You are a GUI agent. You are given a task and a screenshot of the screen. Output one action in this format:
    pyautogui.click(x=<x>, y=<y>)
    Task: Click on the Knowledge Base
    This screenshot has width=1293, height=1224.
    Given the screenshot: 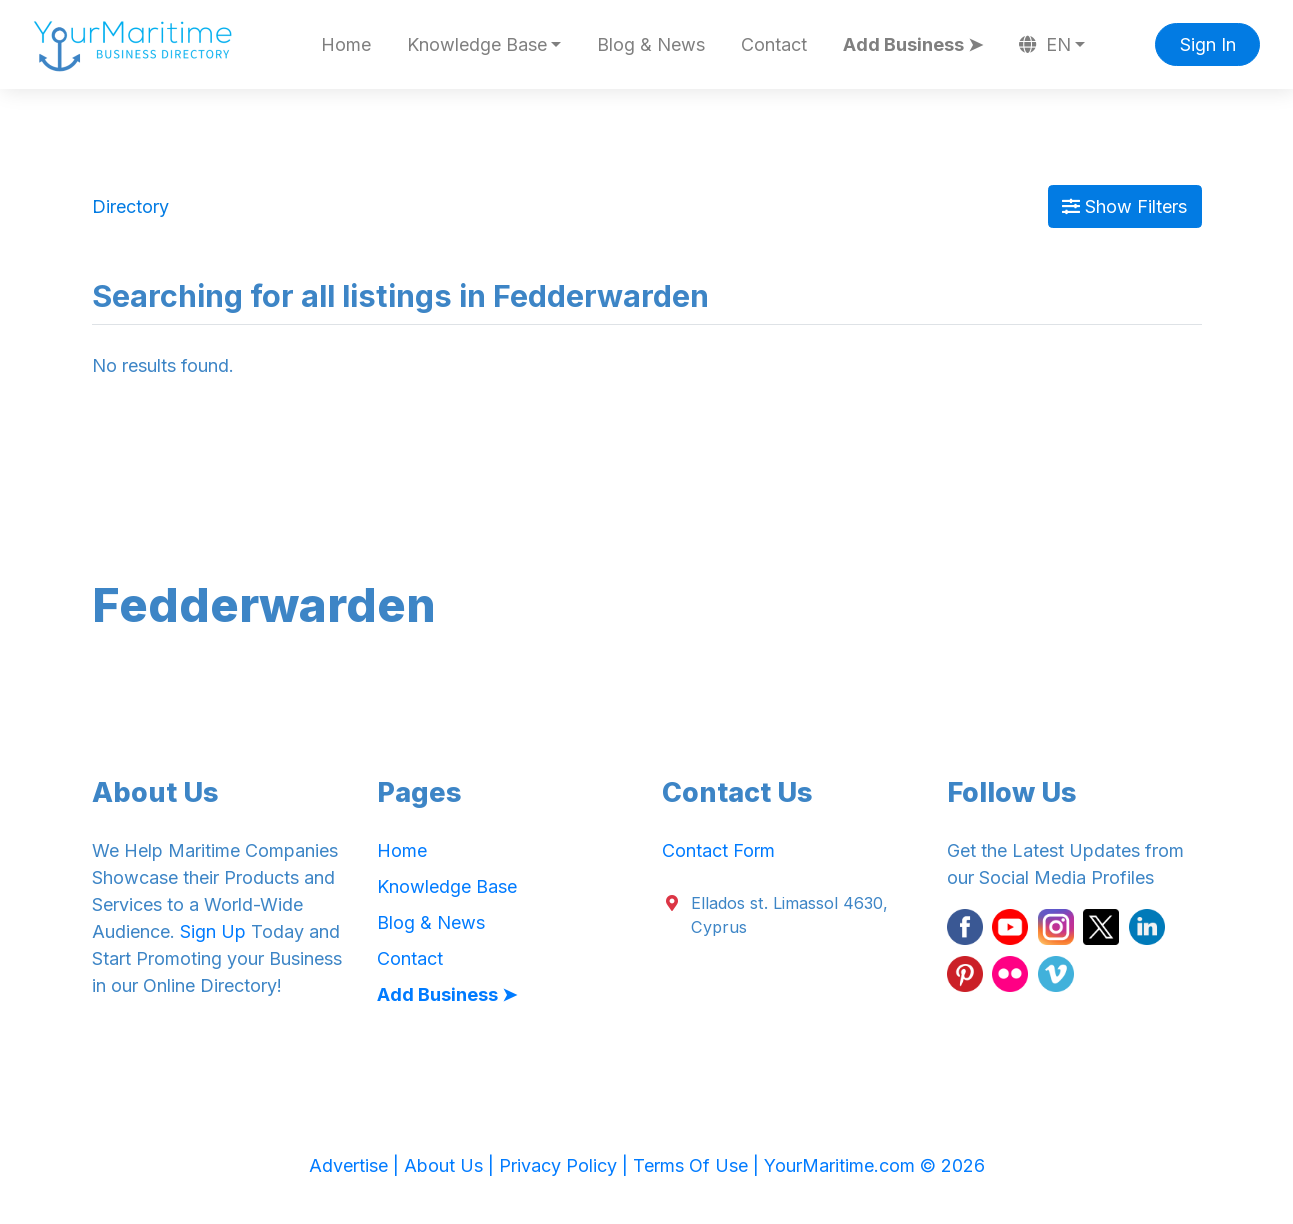 What is the action you would take?
    pyautogui.click(x=447, y=886)
    